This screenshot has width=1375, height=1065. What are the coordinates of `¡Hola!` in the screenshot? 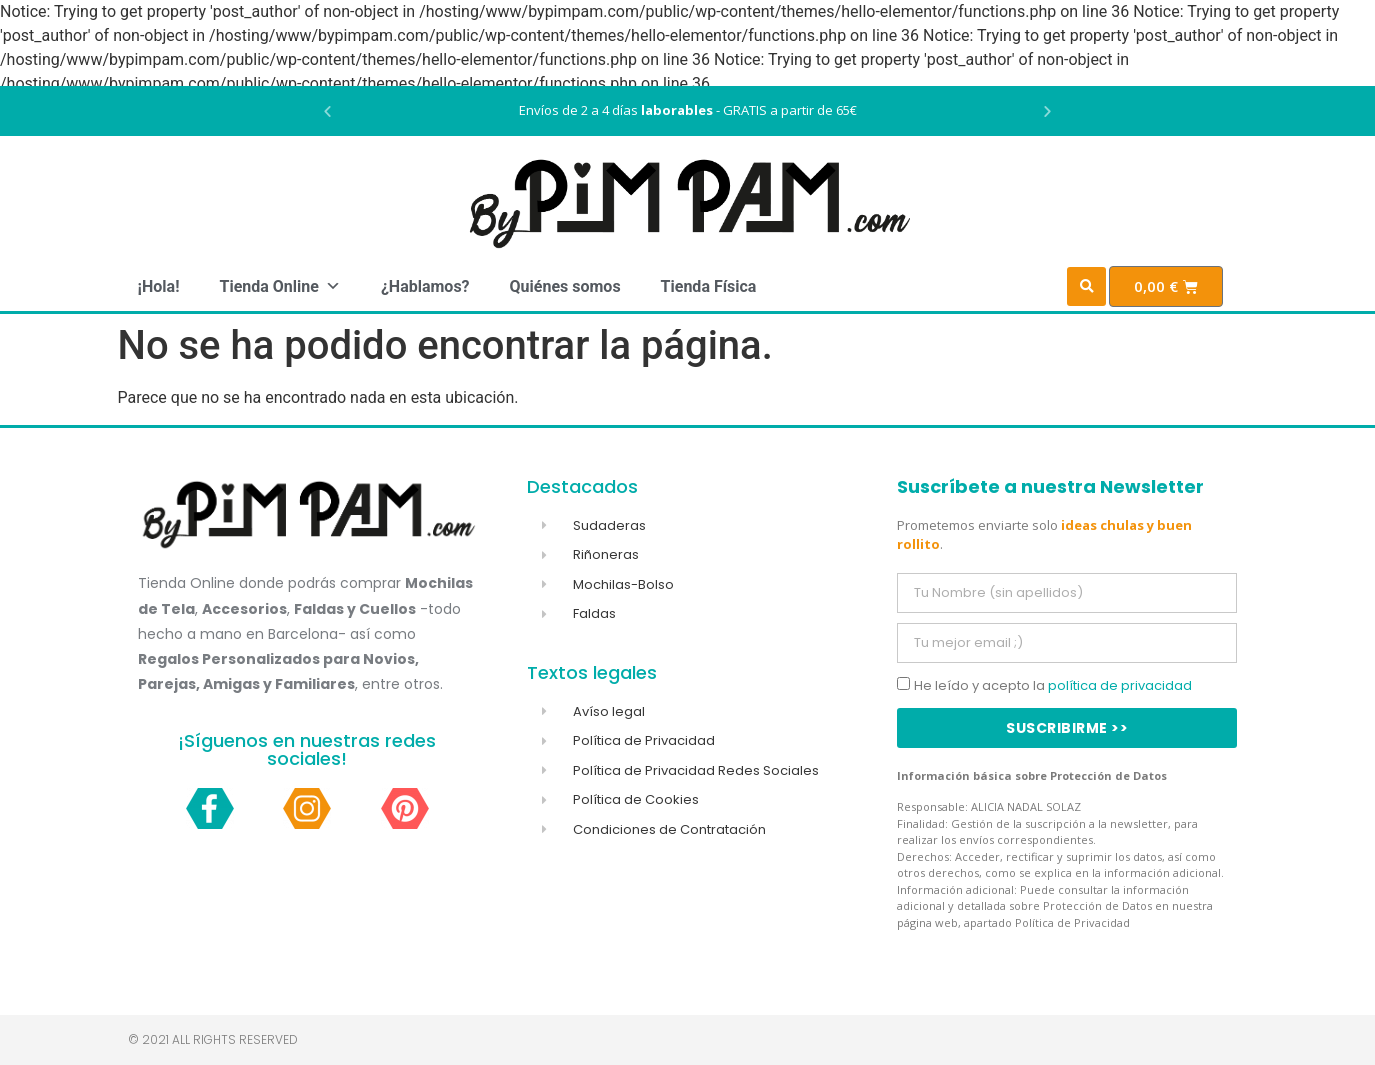 It's located at (159, 286).